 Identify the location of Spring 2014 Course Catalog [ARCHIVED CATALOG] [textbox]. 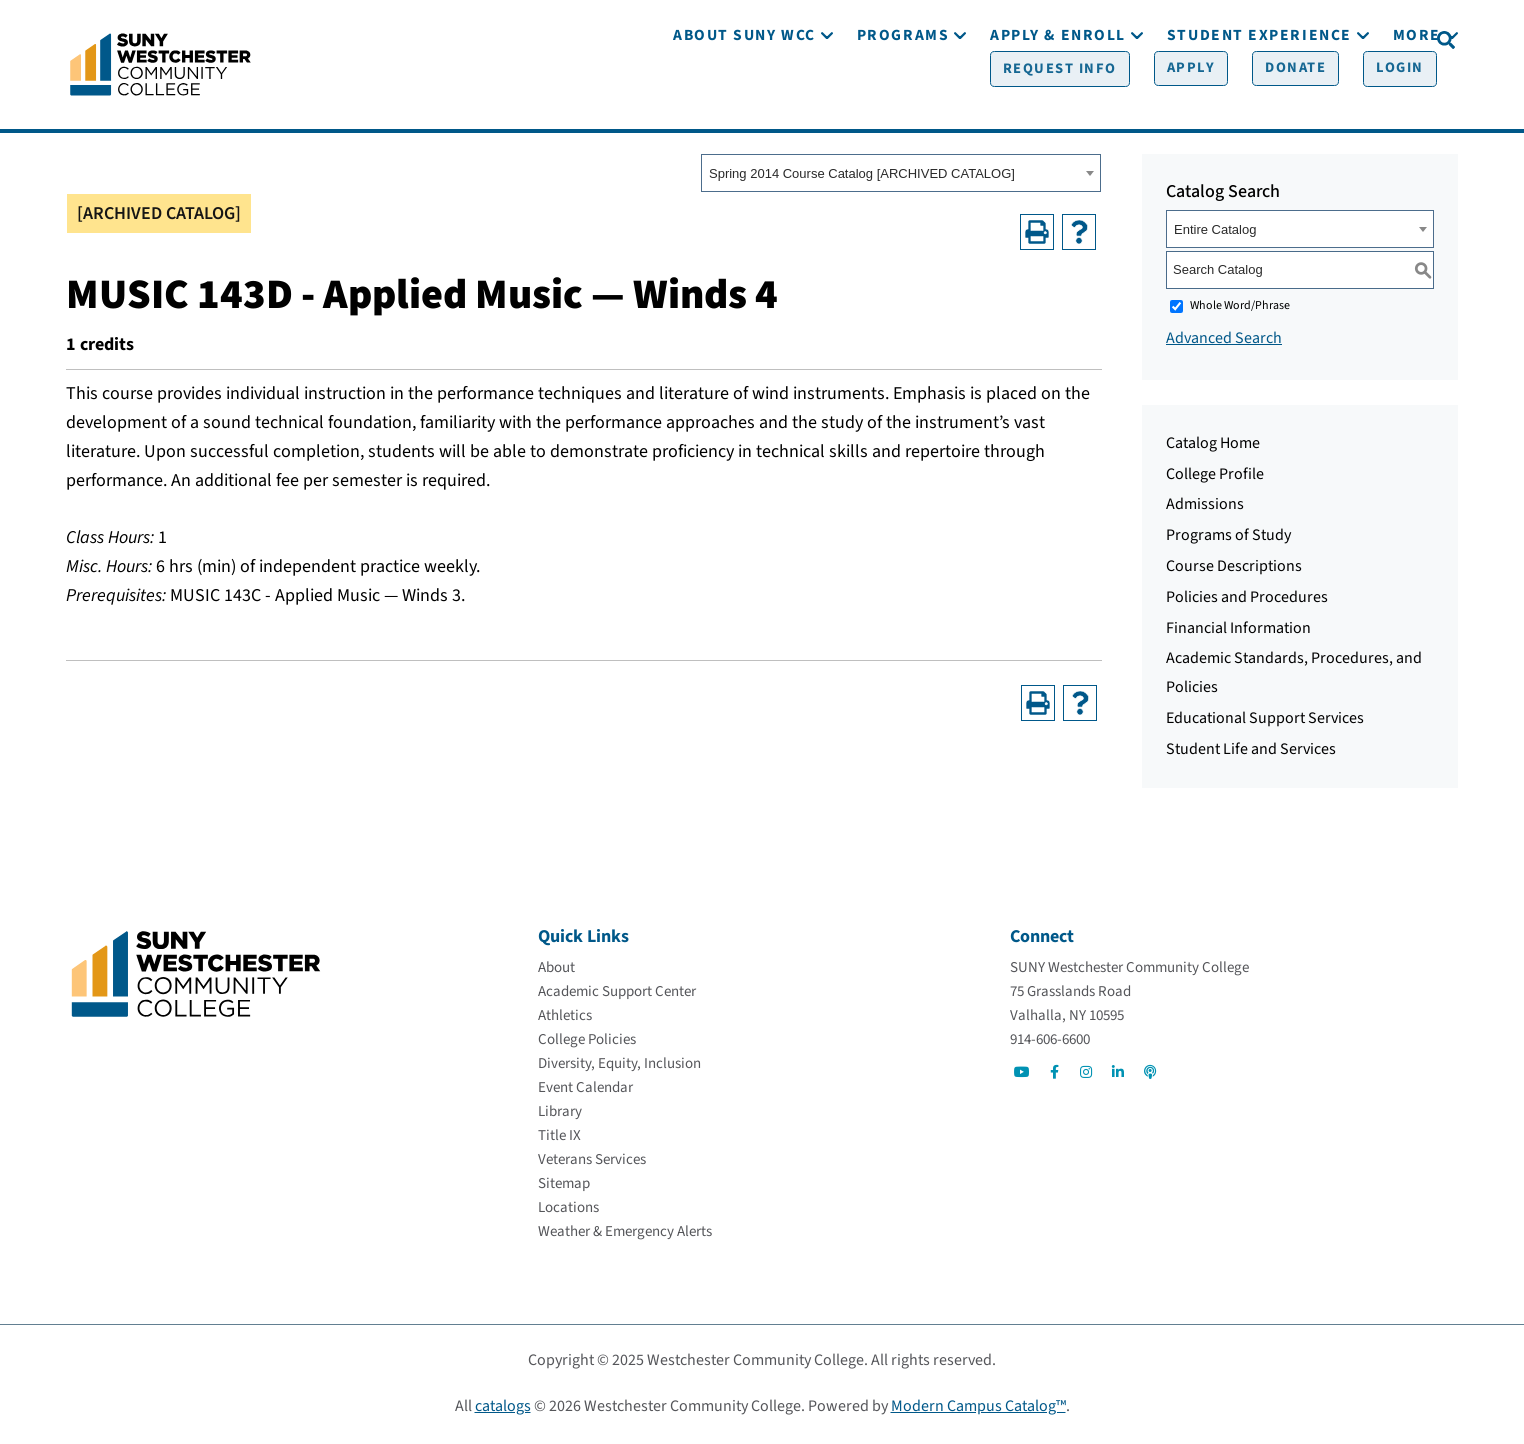
(862, 177).